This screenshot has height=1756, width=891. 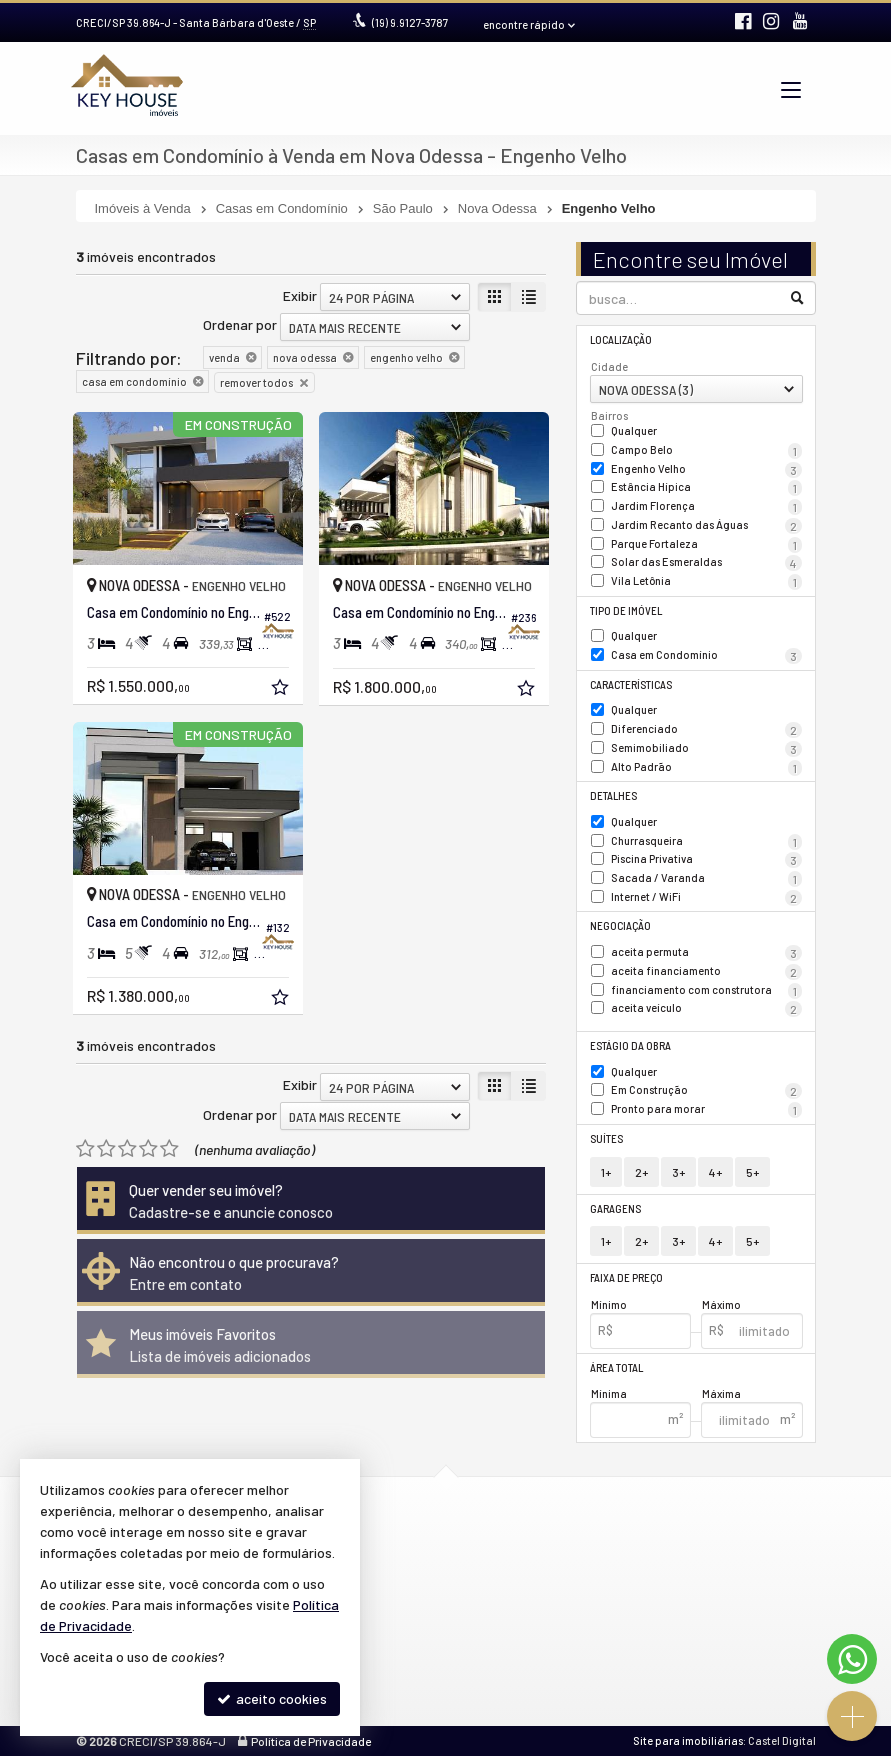 What do you see at coordinates (620, 925) in the screenshot?
I see `Negociação` at bounding box center [620, 925].